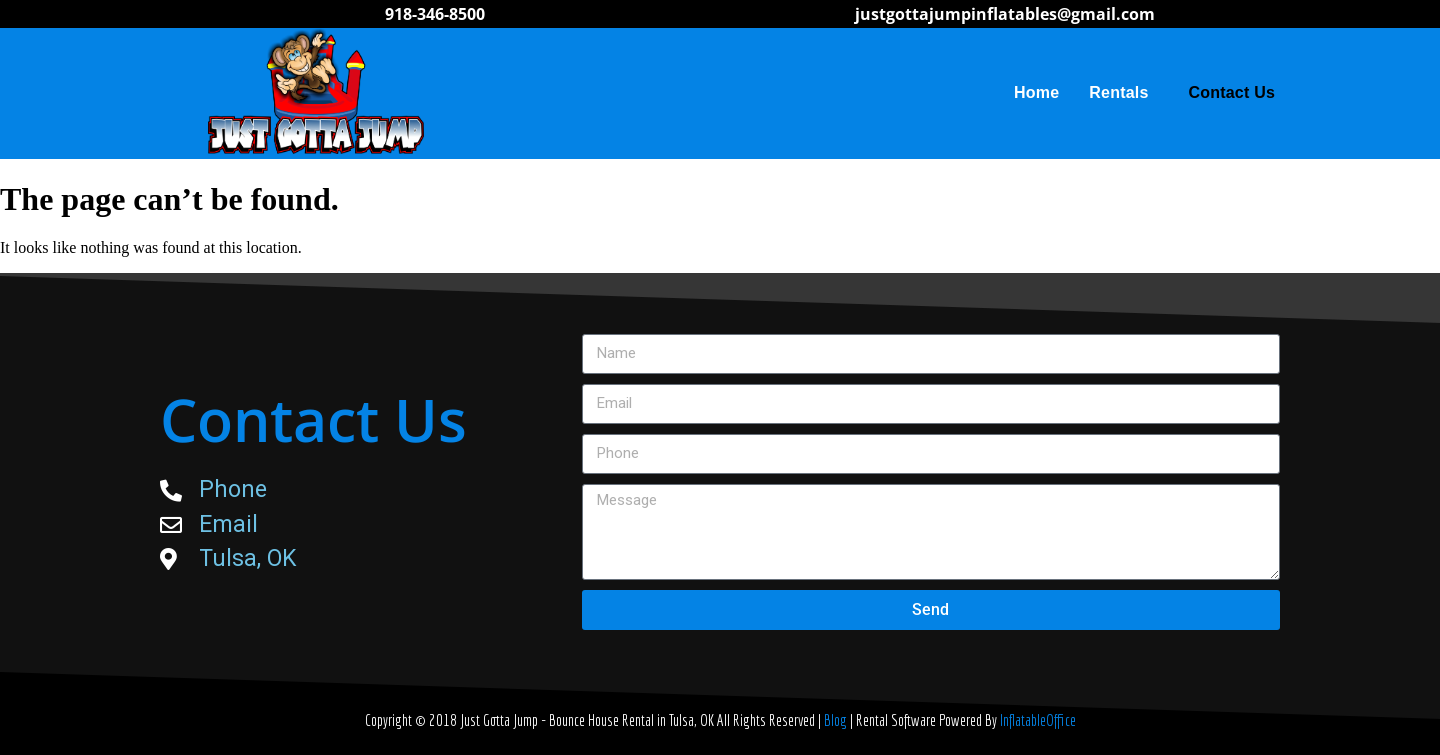 The height and width of the screenshot is (755, 1440). I want to click on Blog, so click(837, 720).